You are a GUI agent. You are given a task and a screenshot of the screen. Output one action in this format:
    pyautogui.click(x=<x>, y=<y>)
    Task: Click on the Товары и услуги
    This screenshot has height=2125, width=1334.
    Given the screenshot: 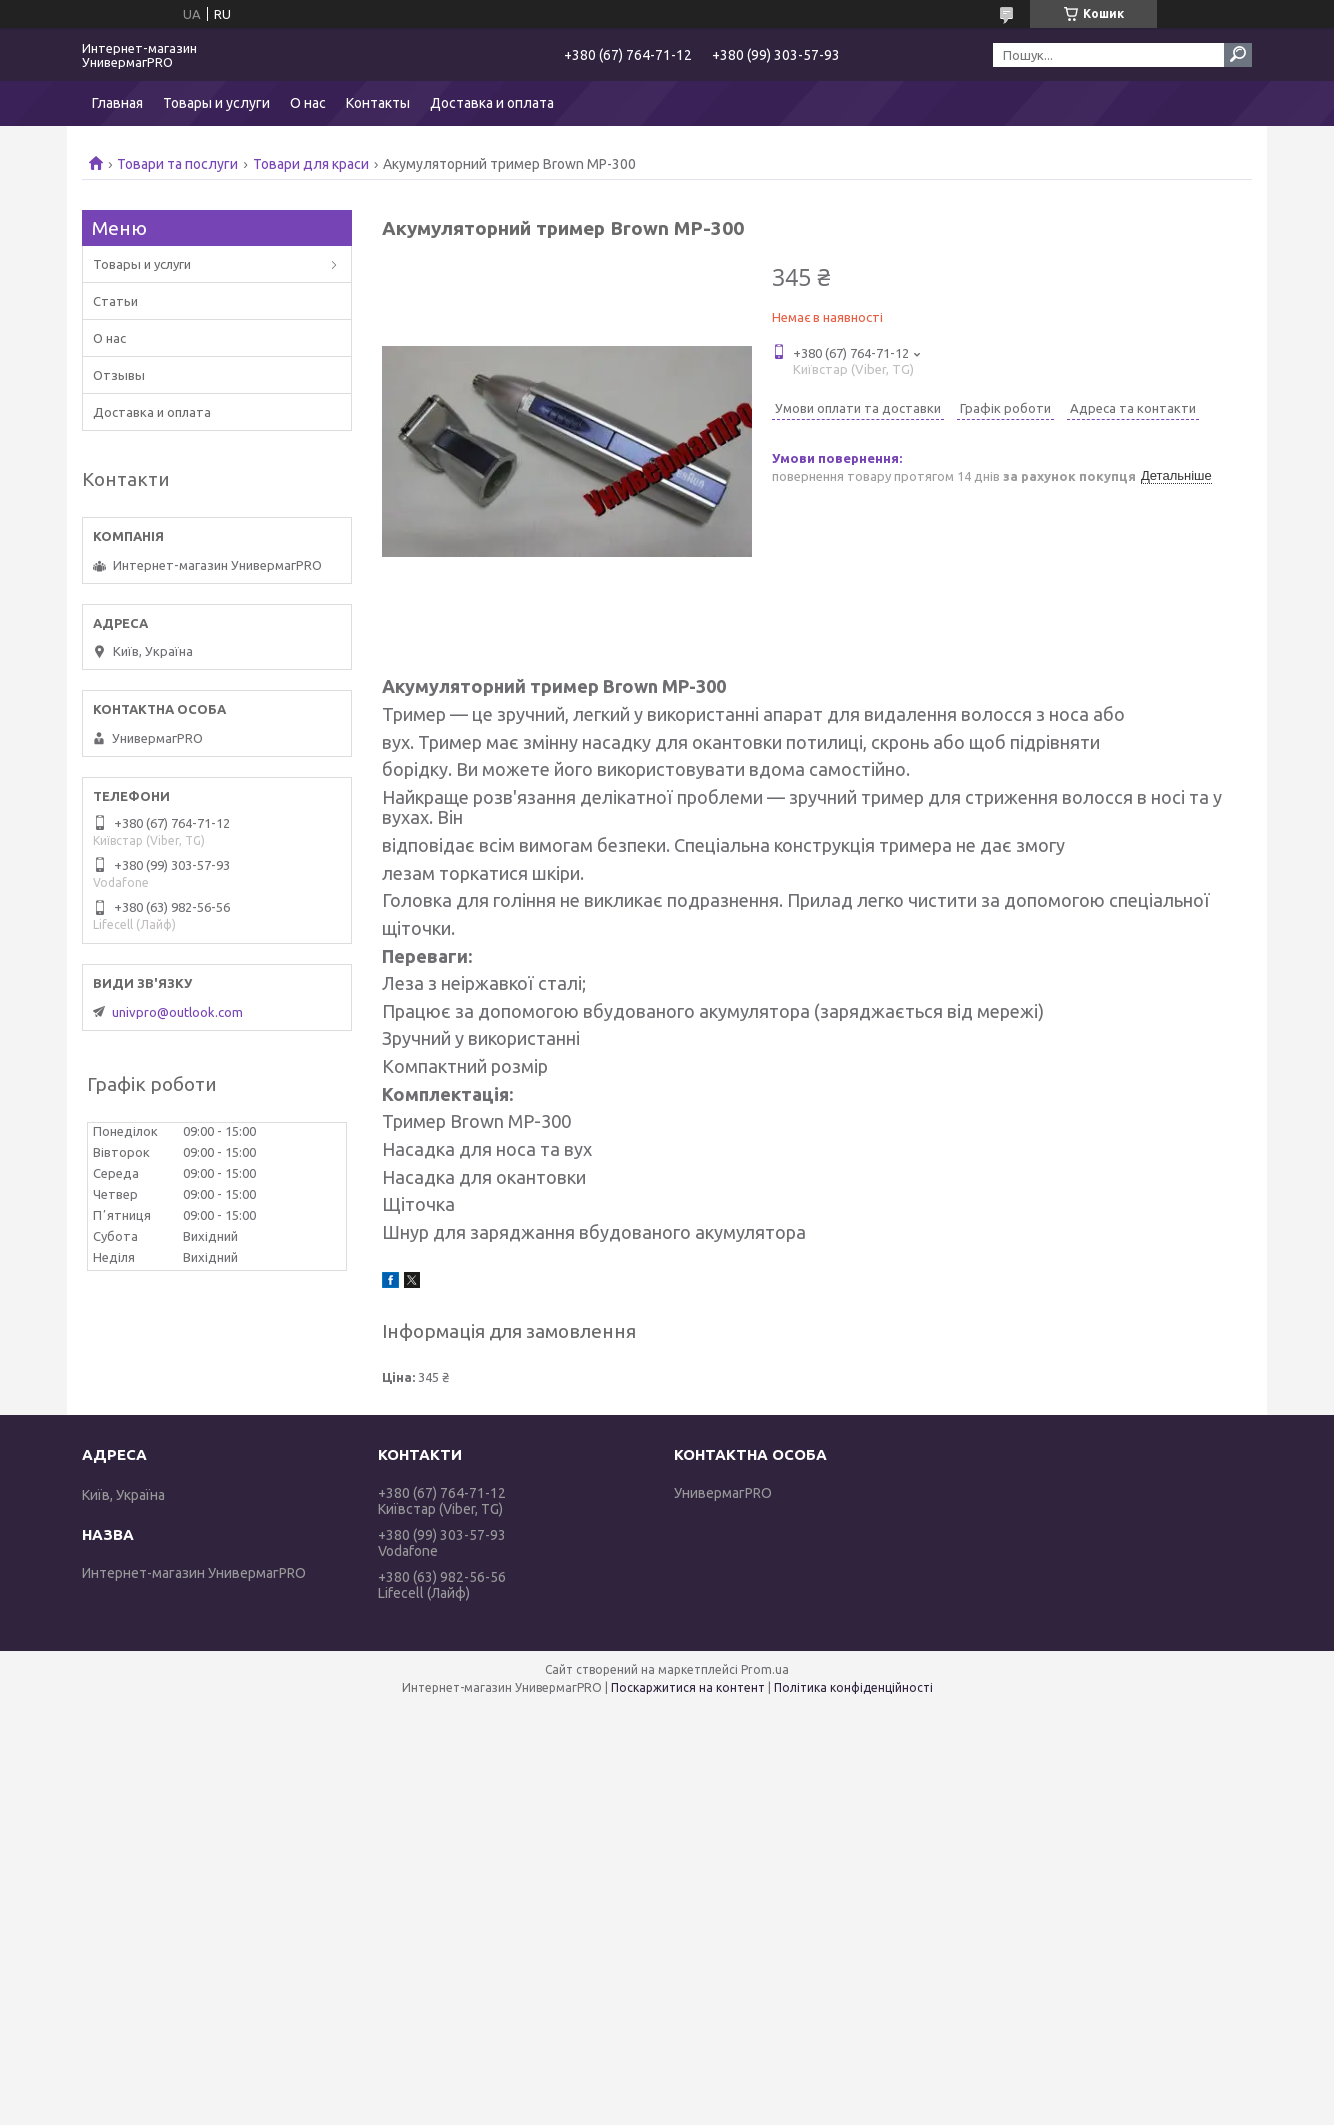 What is the action you would take?
    pyautogui.click(x=216, y=103)
    